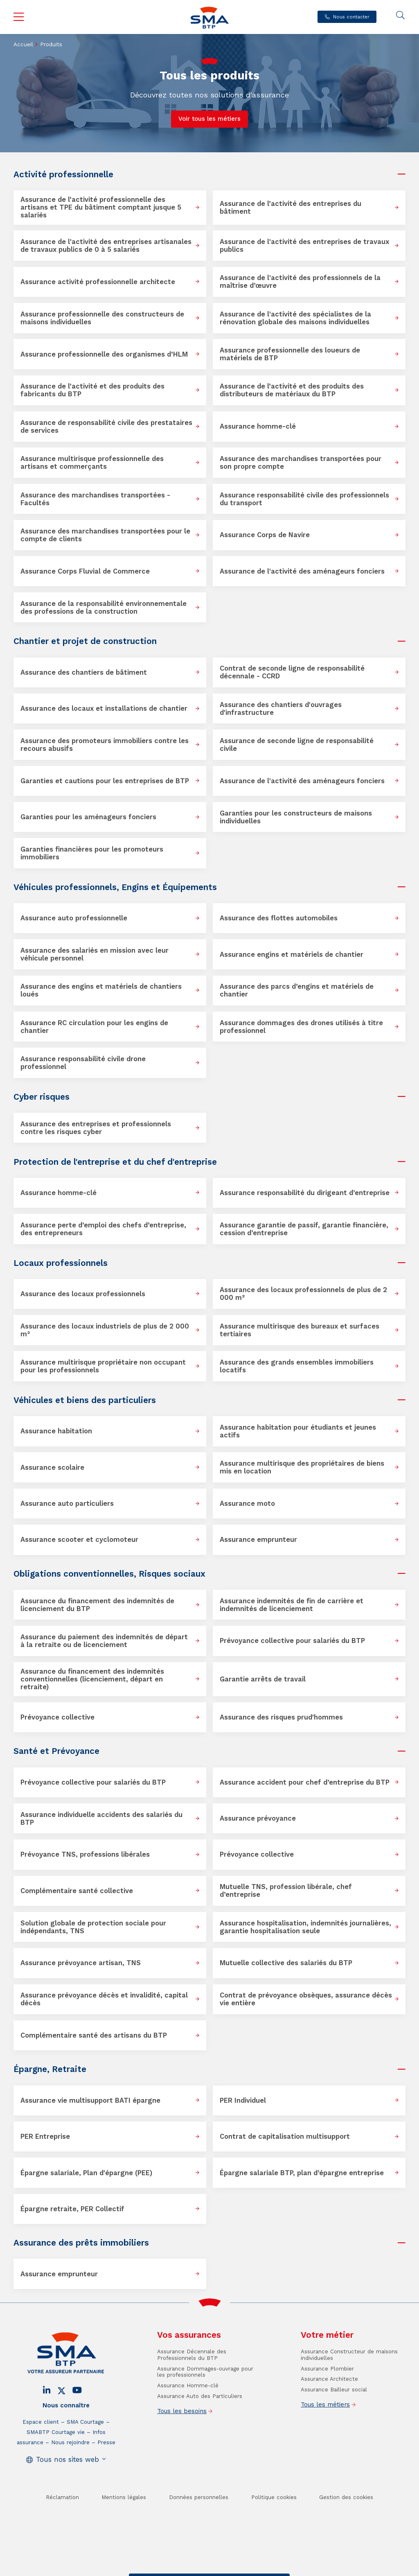  Describe the element at coordinates (85, 1854) in the screenshot. I see `Prévoyance TNS, professions libérales` at that location.